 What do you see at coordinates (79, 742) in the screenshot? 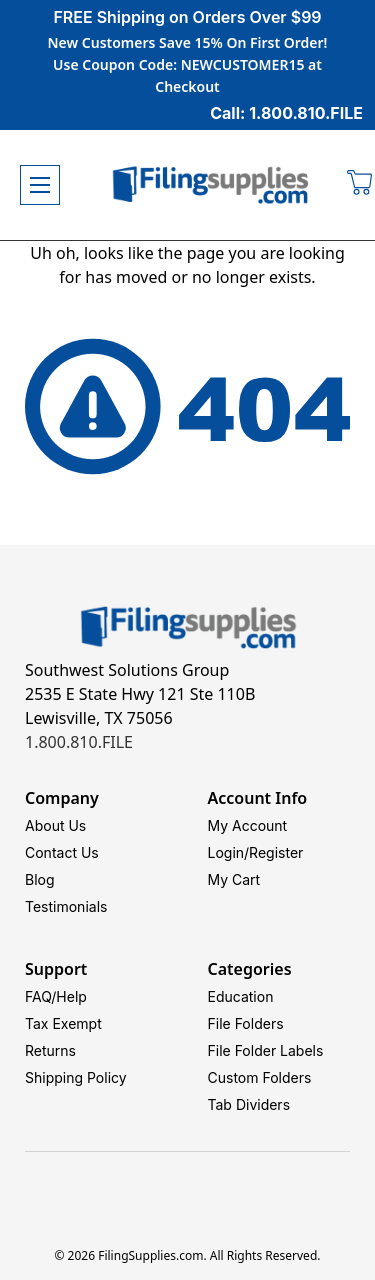
I see `1.800.810.FILE` at bounding box center [79, 742].